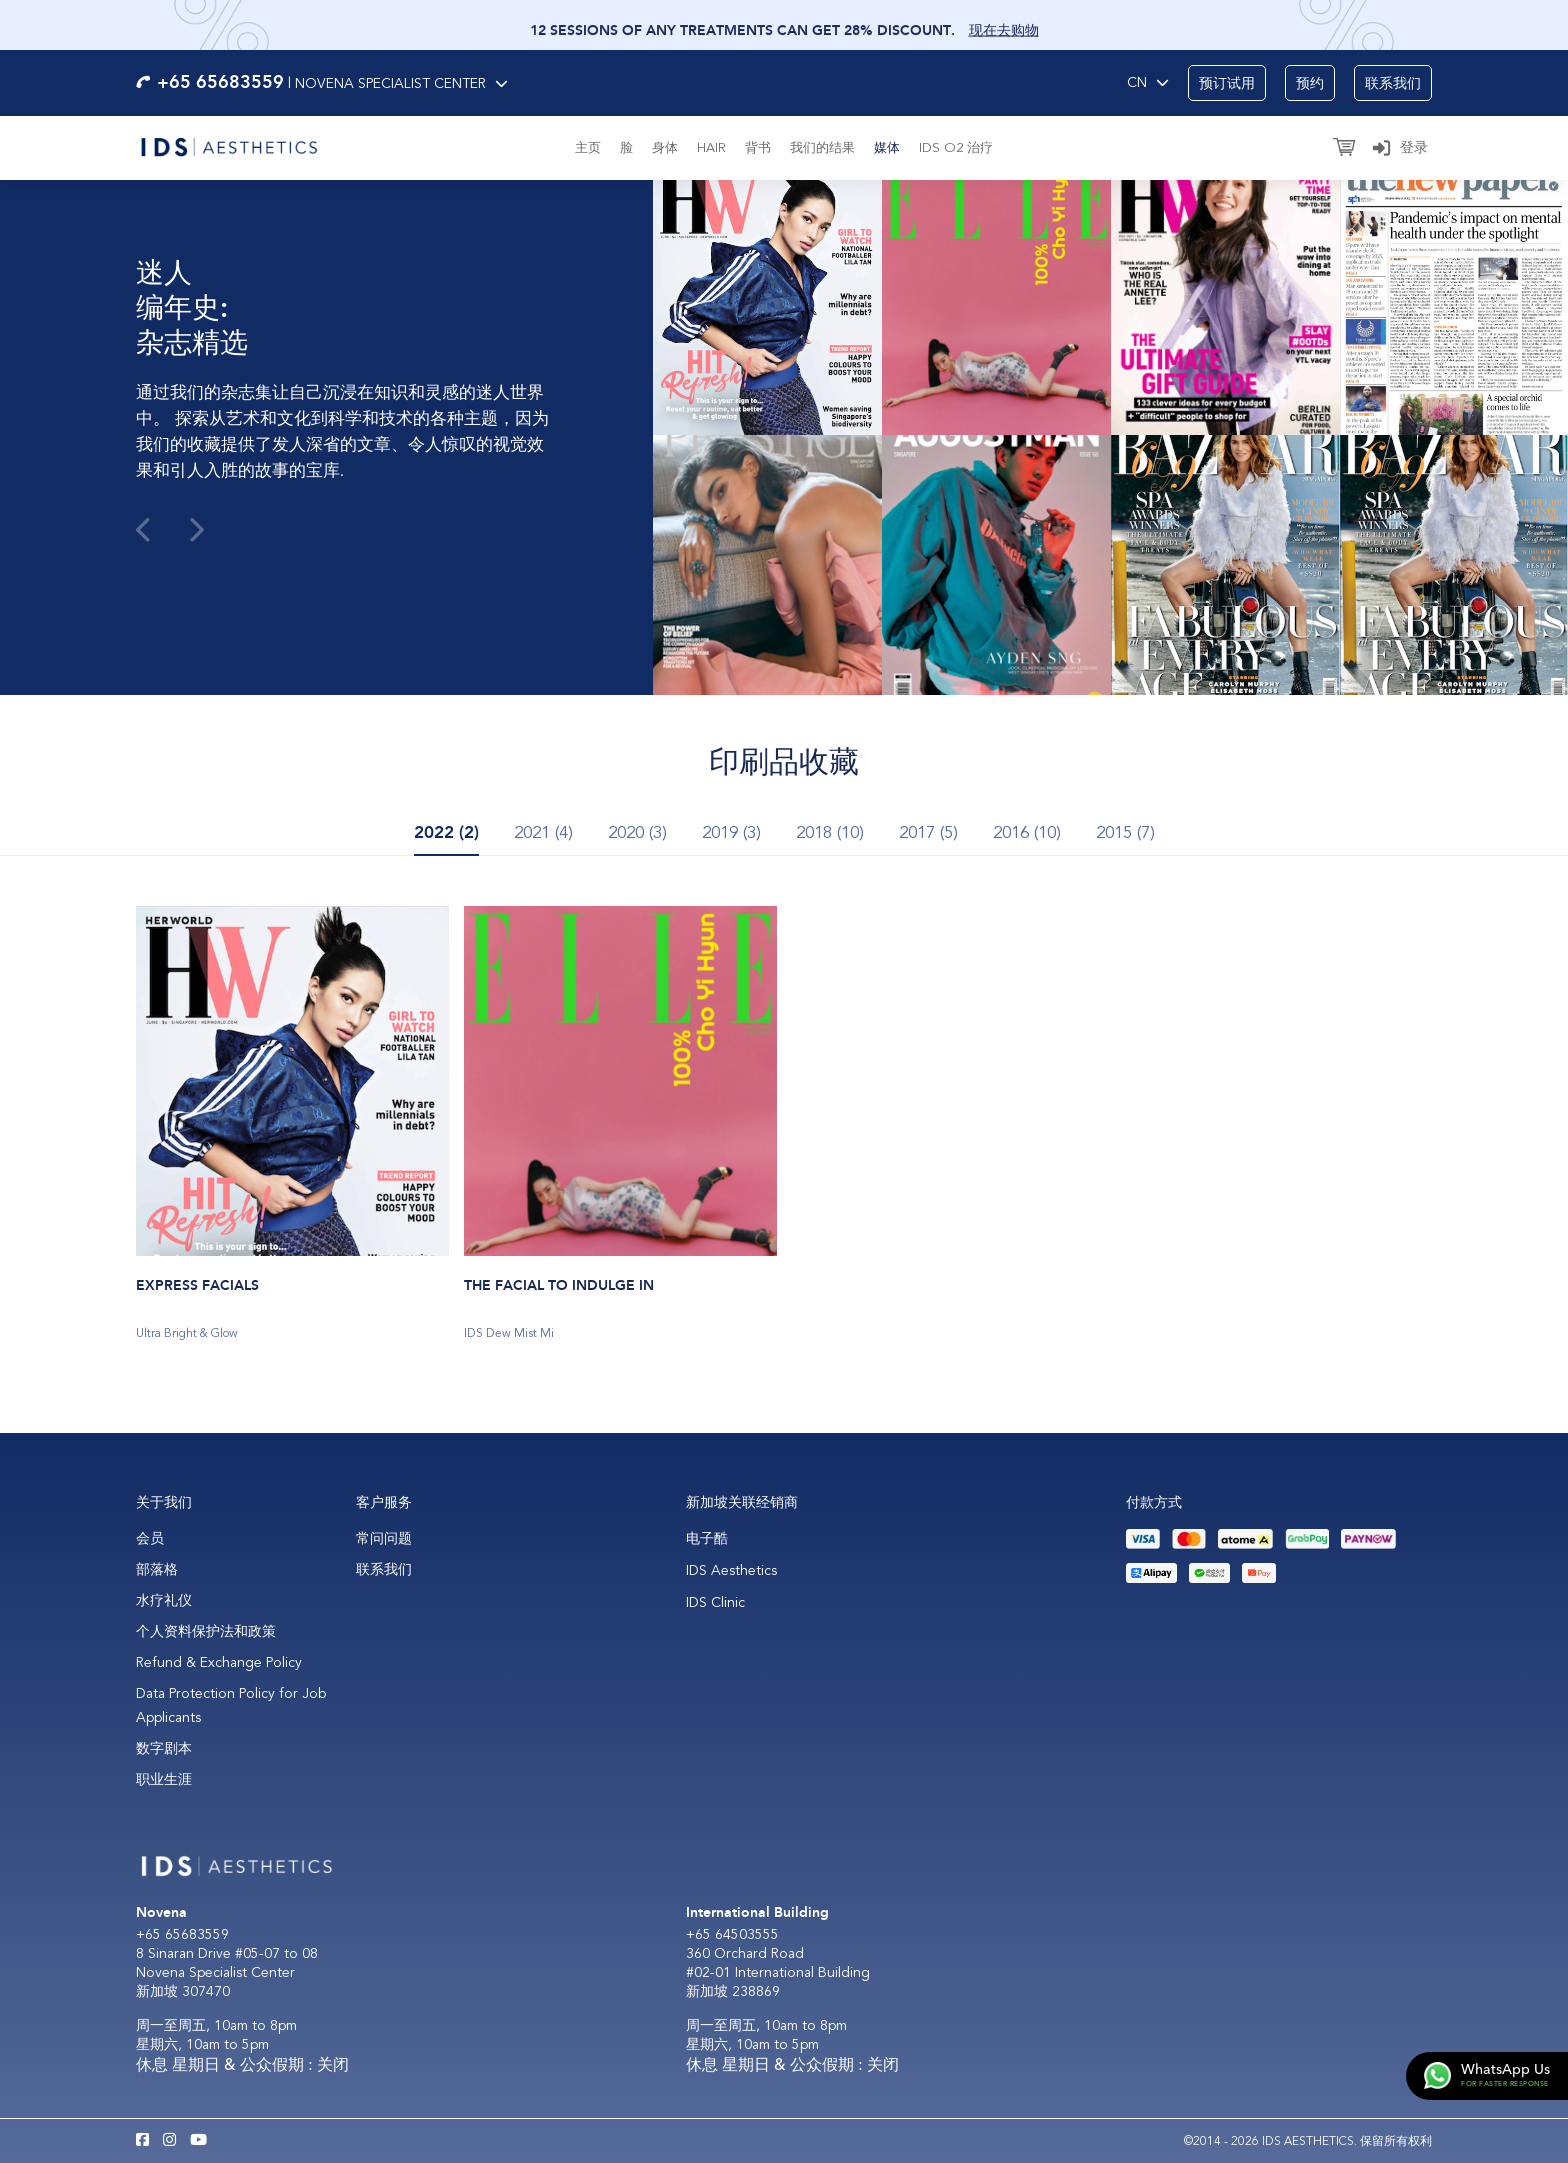 The image size is (1568, 2163). Describe the element at coordinates (711, 148) in the screenshot. I see `Hair` at that location.